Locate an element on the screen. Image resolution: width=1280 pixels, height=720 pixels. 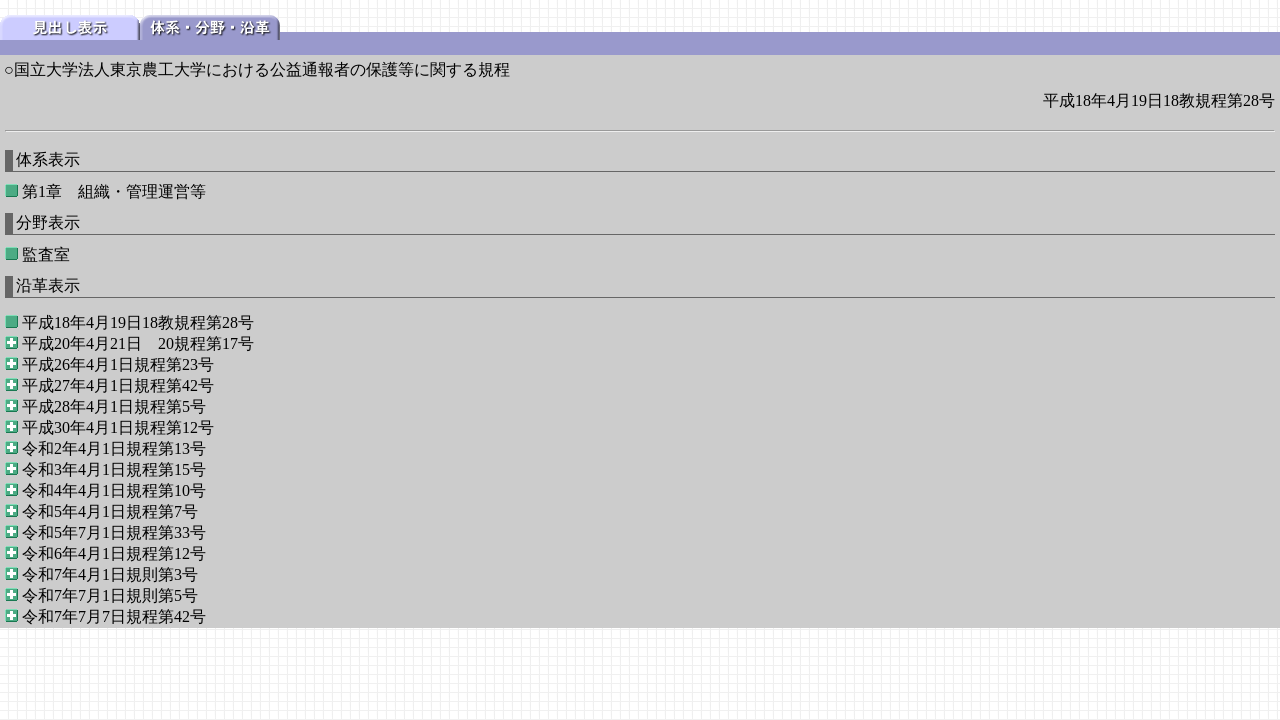
令和5年7月1日規程第33号 is located at coordinates (114, 532).